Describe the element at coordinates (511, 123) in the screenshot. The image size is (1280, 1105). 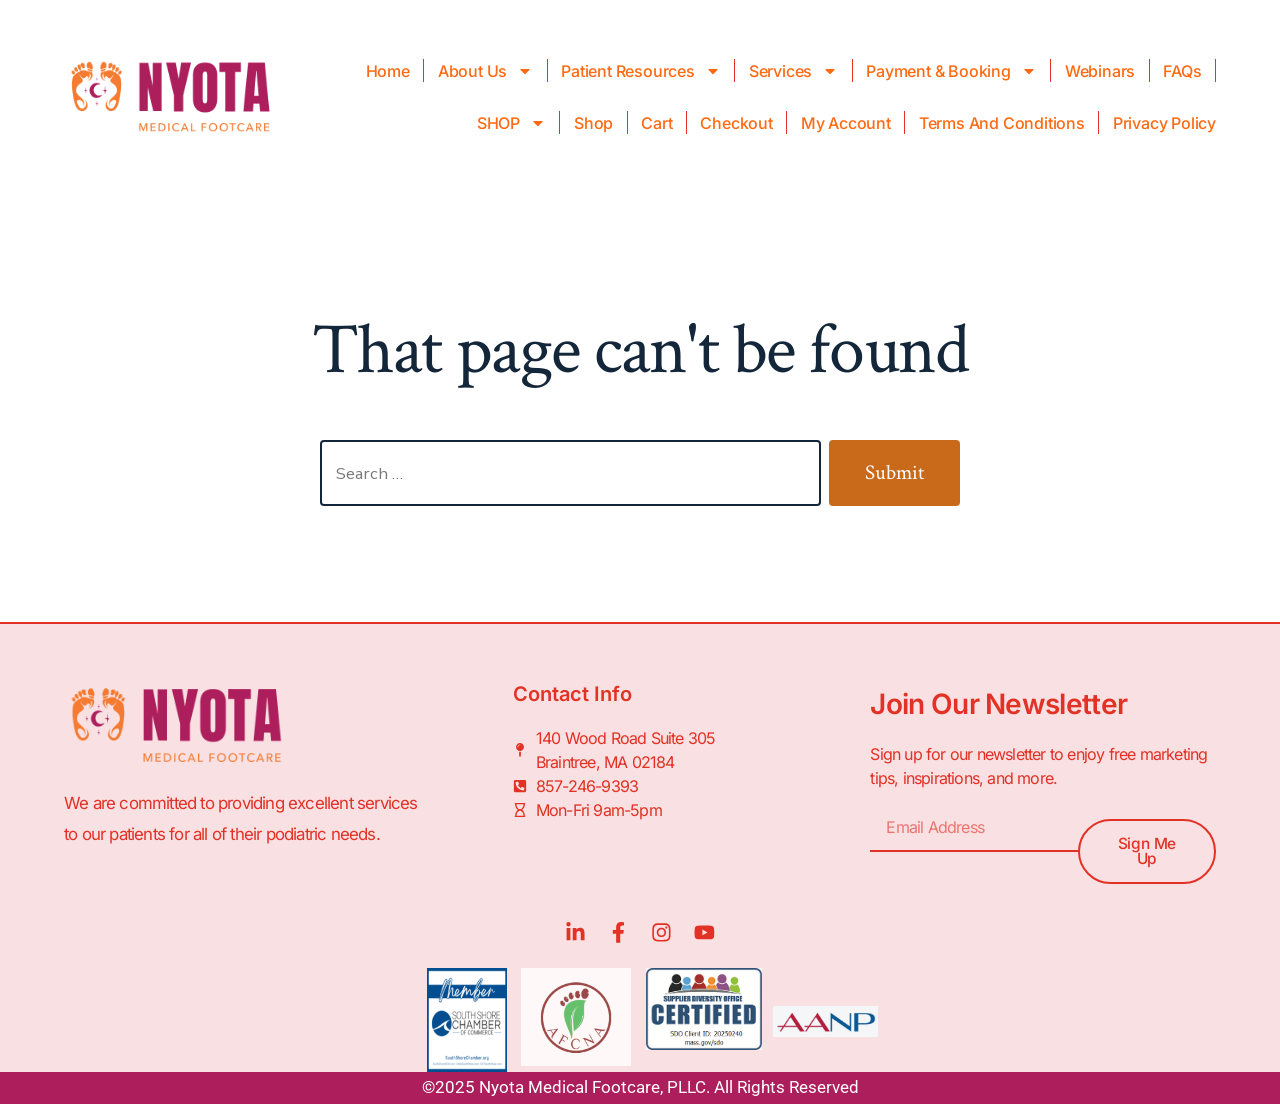
I see `SHOP` at that location.